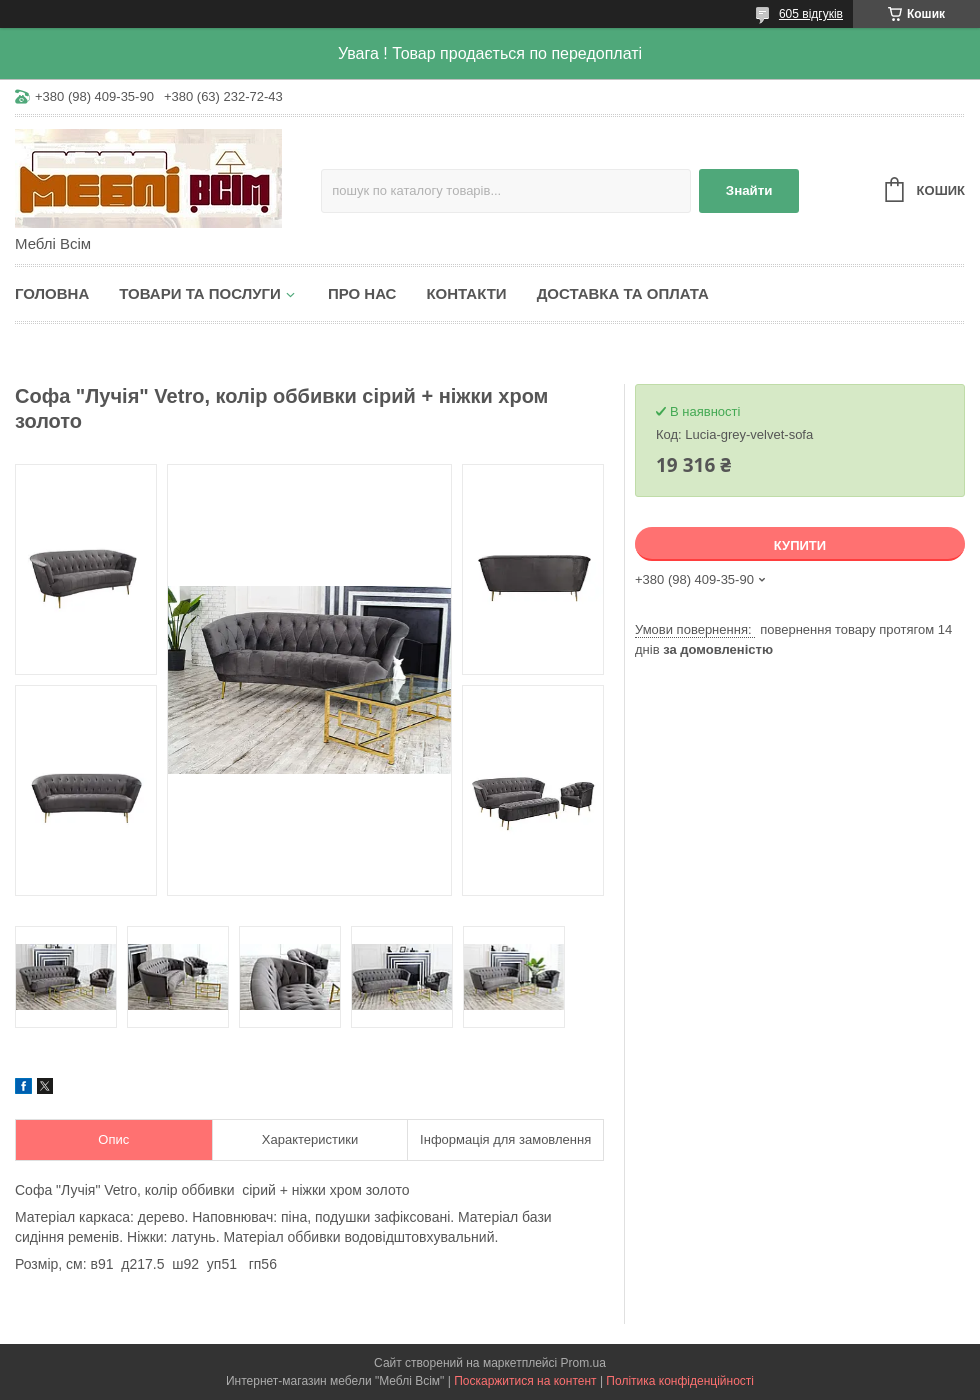  What do you see at coordinates (800, 545) in the screenshot?
I see `Купити` at bounding box center [800, 545].